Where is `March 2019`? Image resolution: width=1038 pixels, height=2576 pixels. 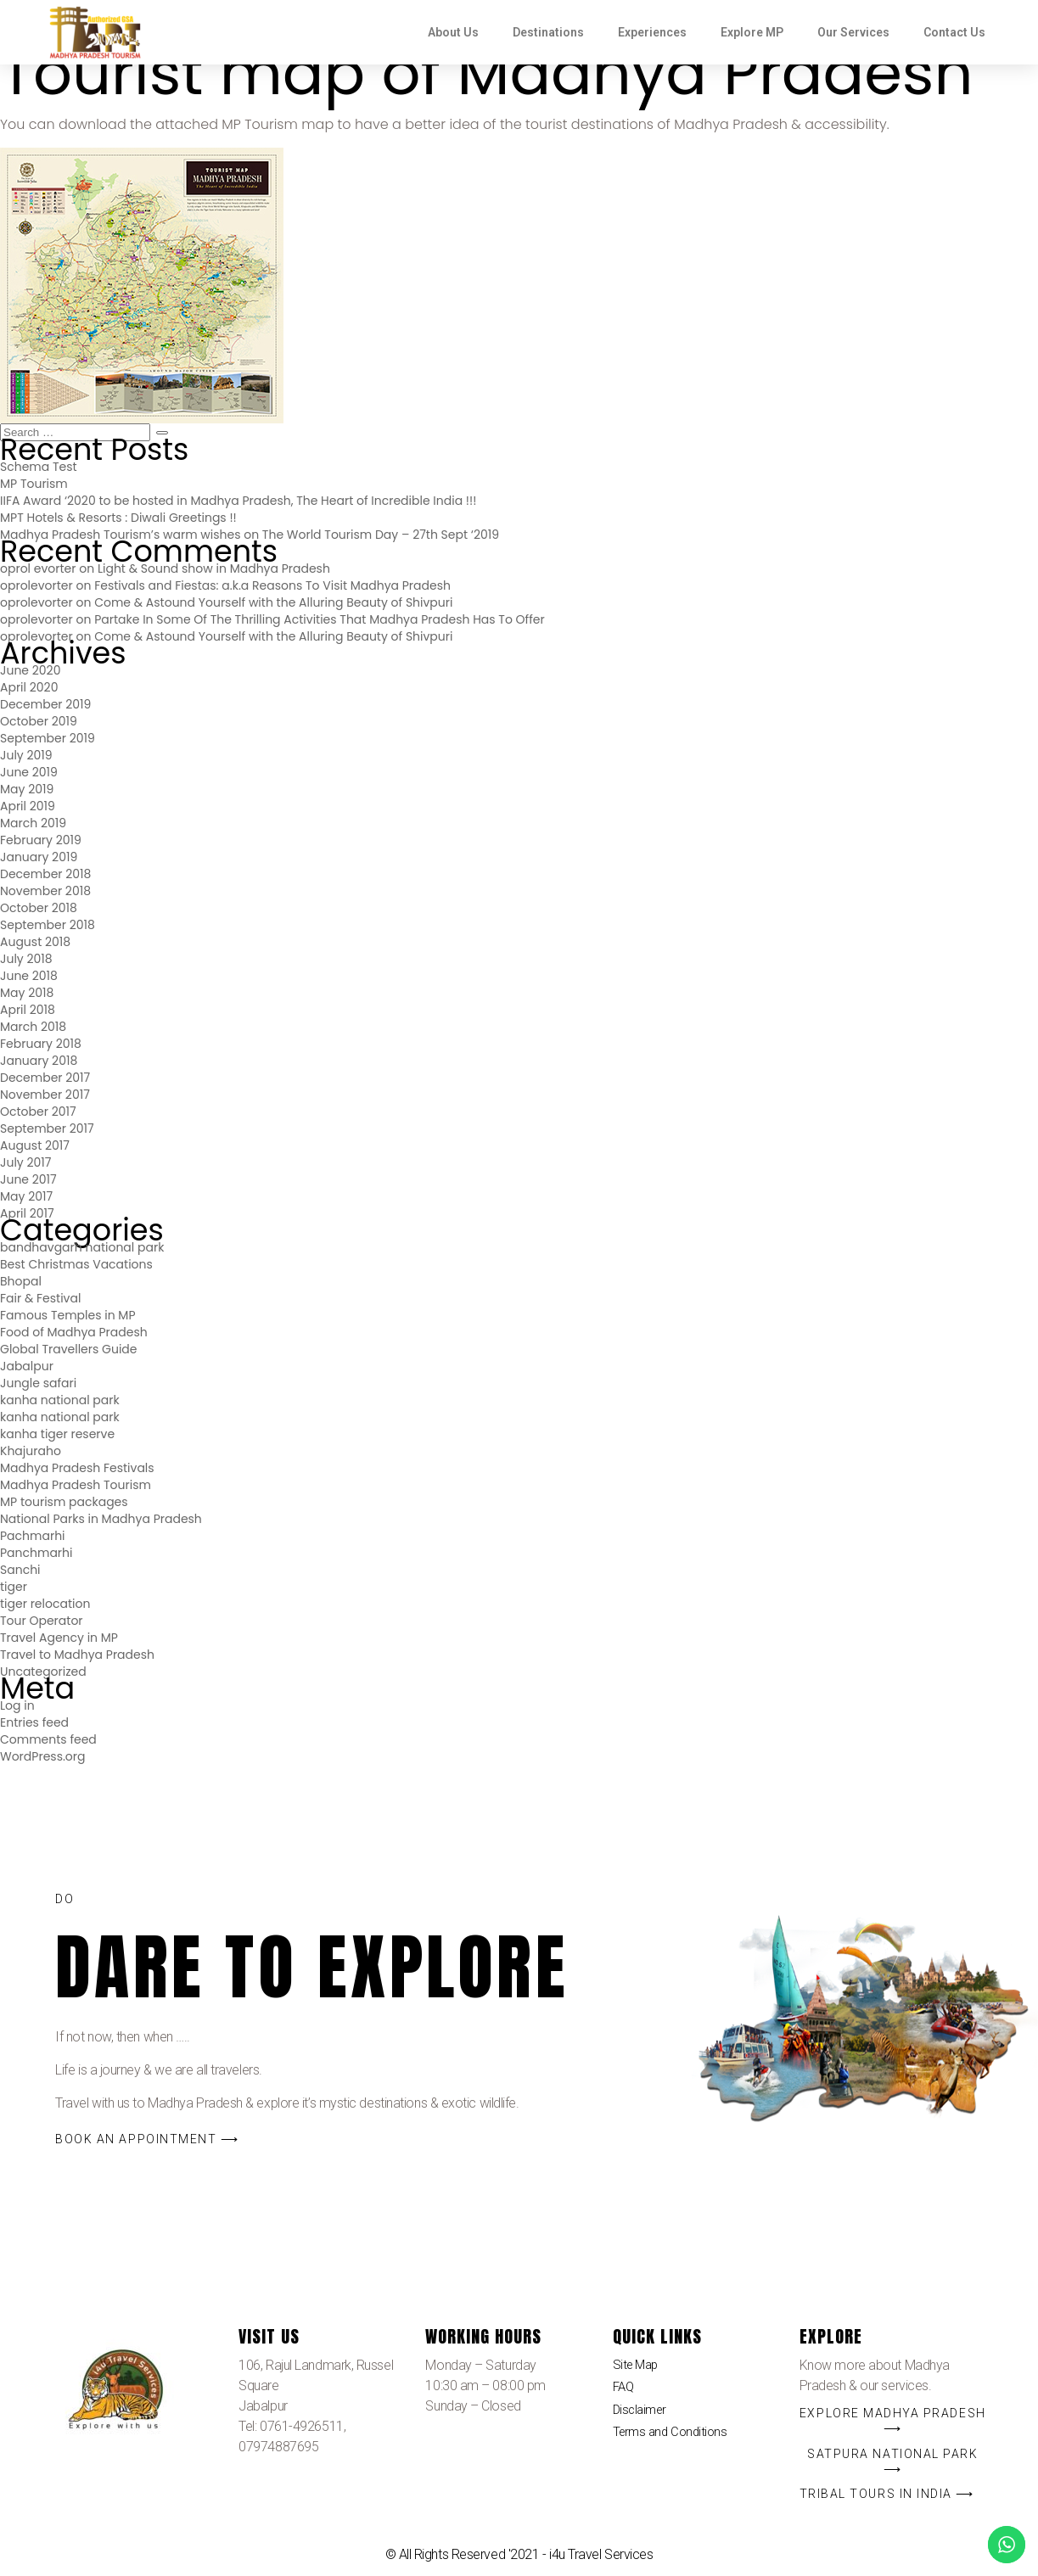 March 2019 is located at coordinates (33, 823).